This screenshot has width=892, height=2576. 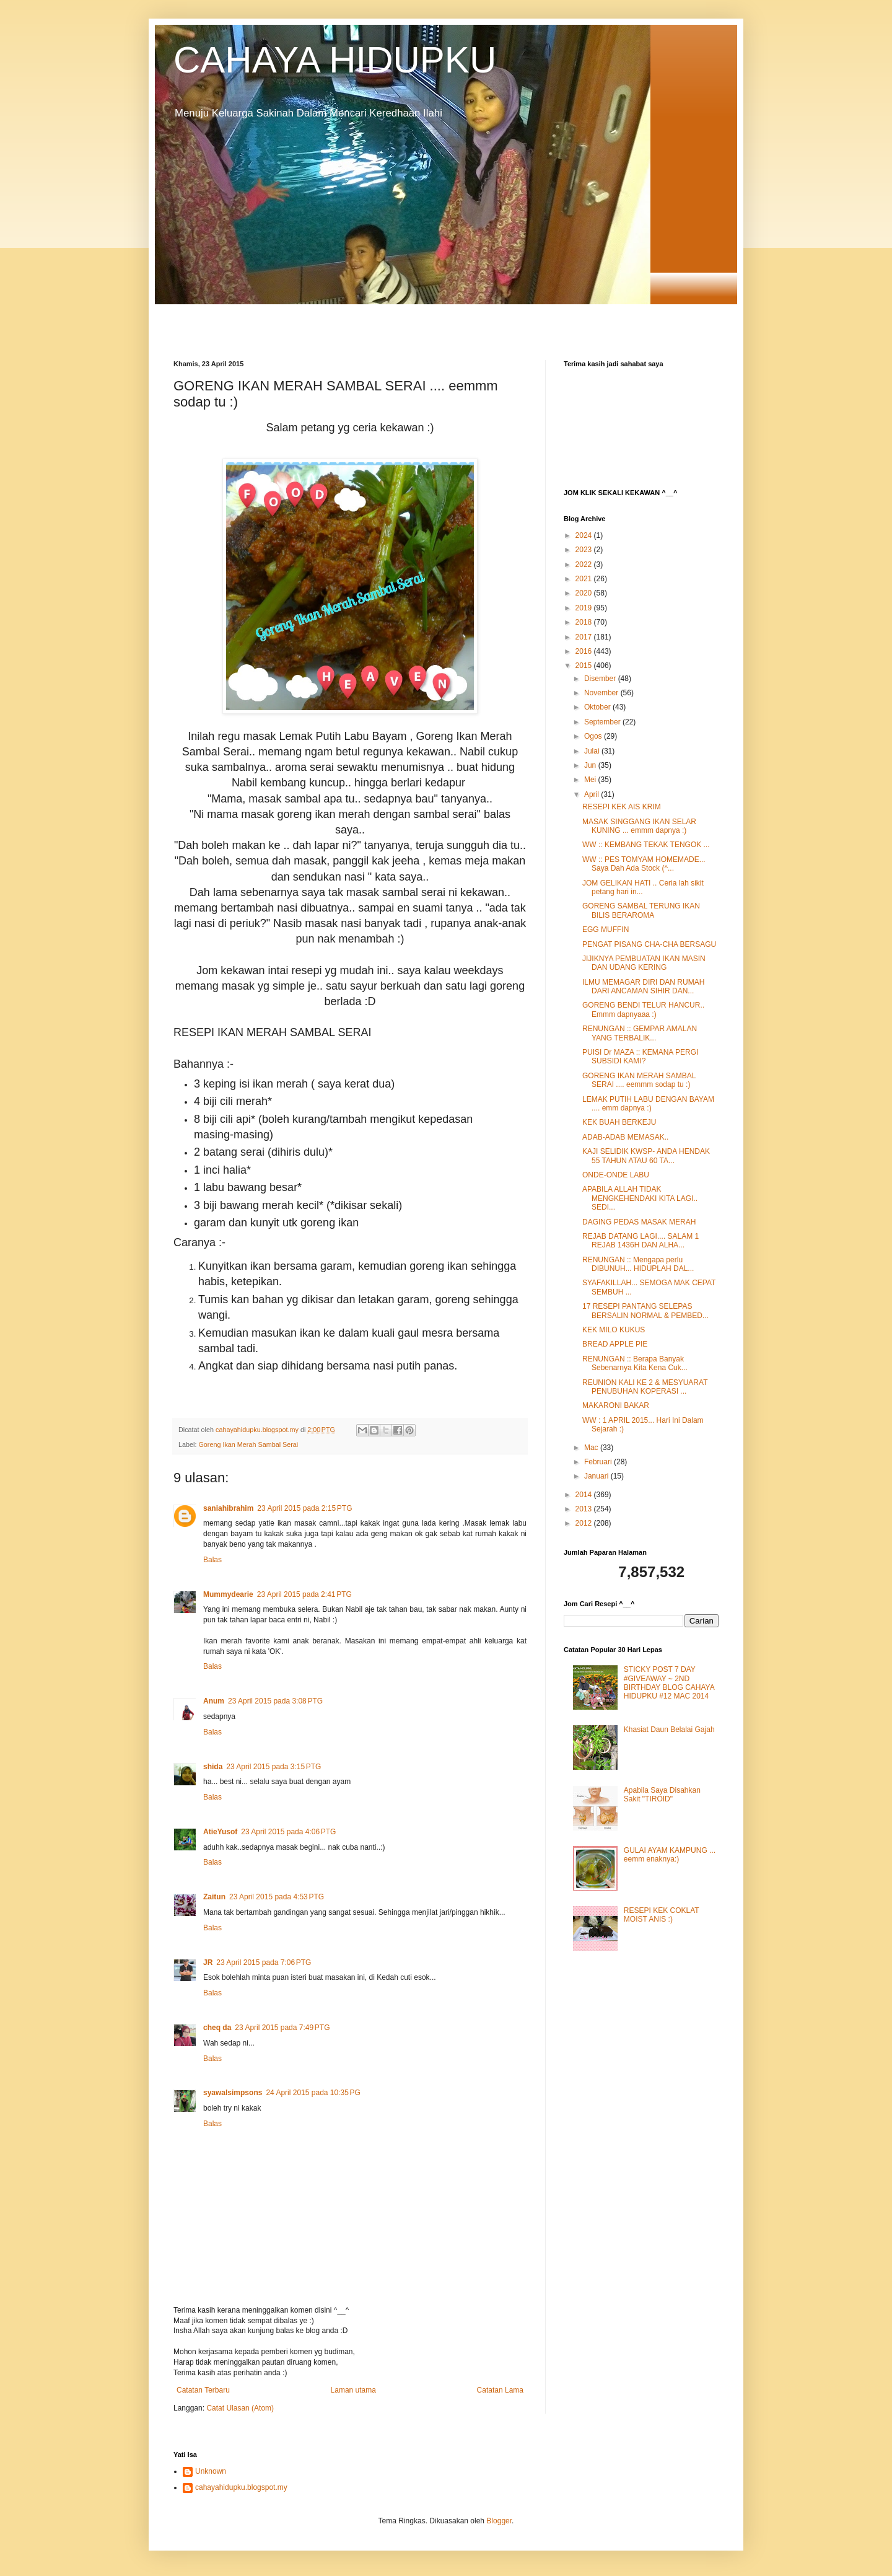 I want to click on Anum, so click(x=213, y=1701).